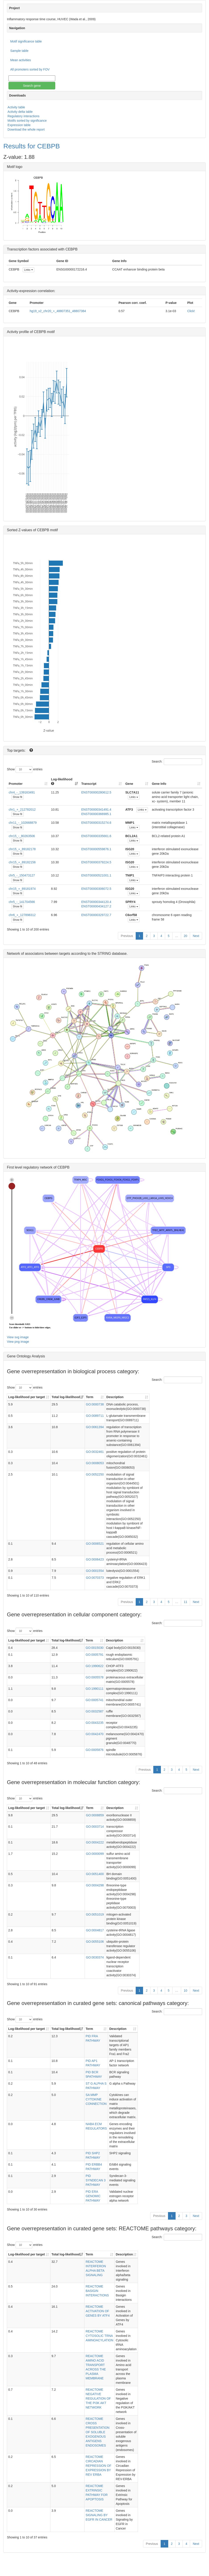 Image resolution: width=209 pixels, height=2576 pixels. What do you see at coordinates (96, 2099) in the screenshot?
I see `SA MMP CYTOKINE CONNECTION` at bounding box center [96, 2099].